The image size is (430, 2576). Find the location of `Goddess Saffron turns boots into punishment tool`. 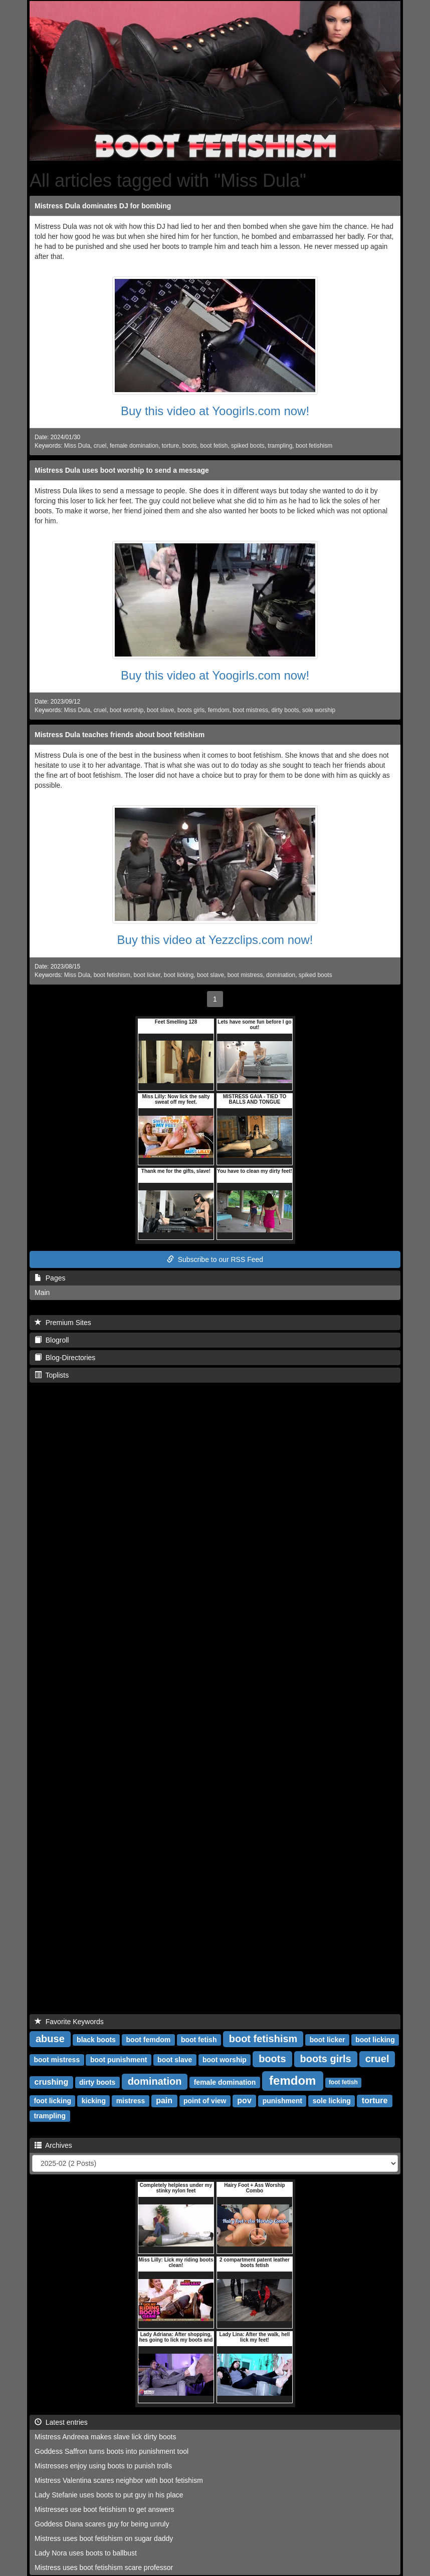

Goddess Saffron turns boots into punishment tool is located at coordinates (111, 2451).